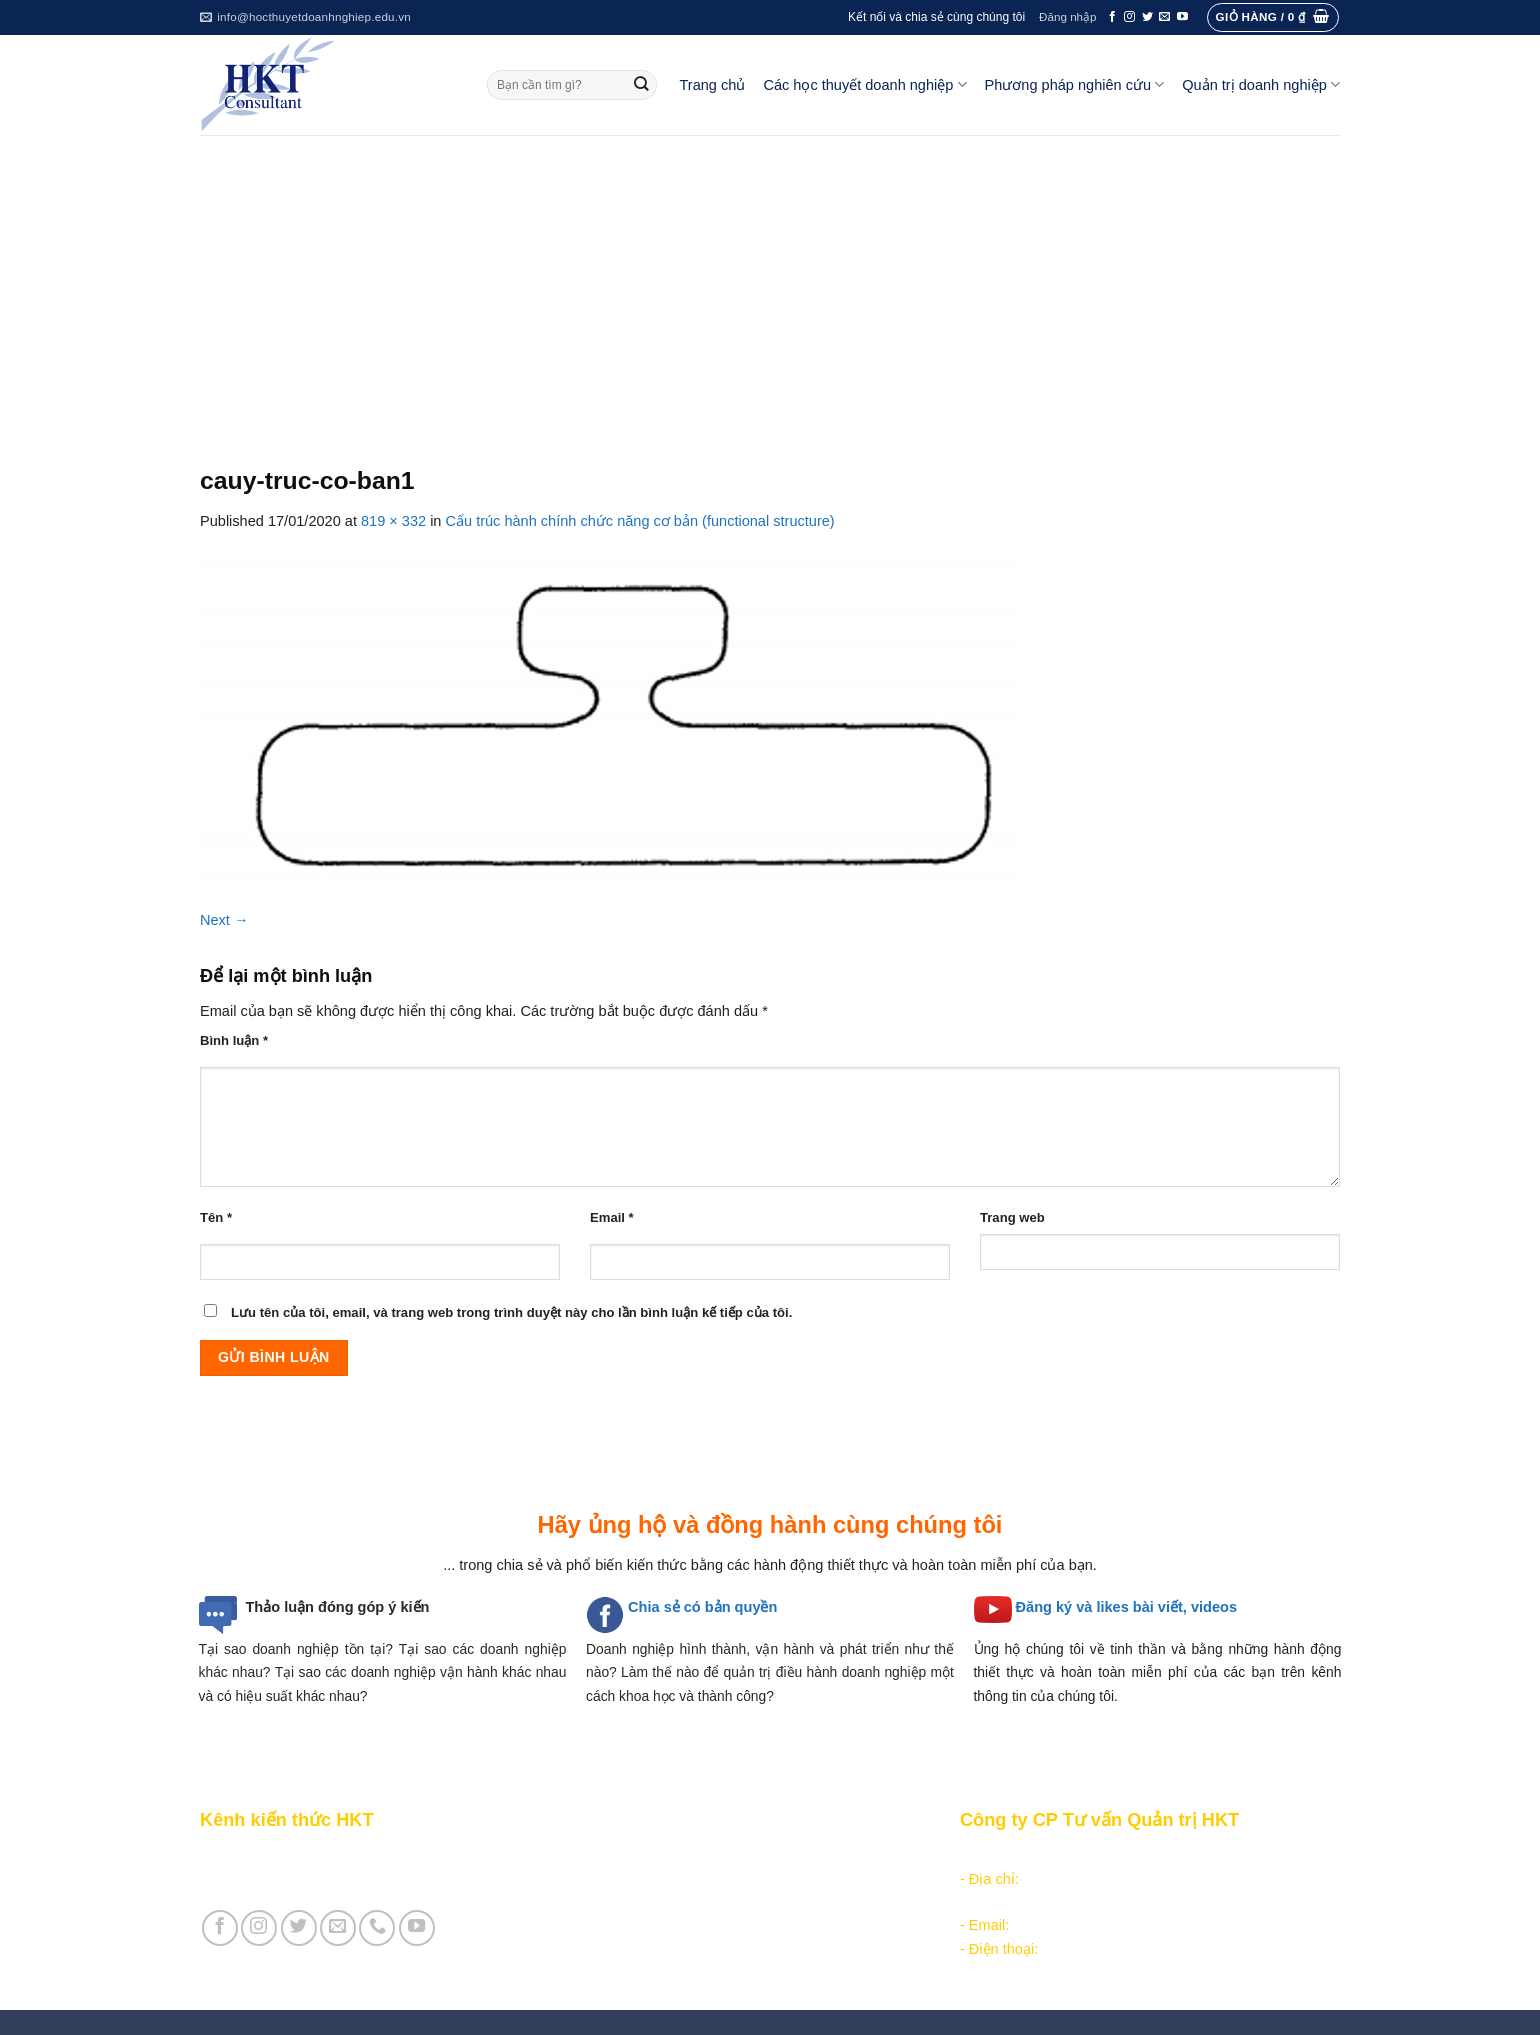 The height and width of the screenshot is (2035, 1540). What do you see at coordinates (743, 1856) in the screenshot?
I see `Các học thuyết doanh nghiệp tổ chức công nghiệp` at bounding box center [743, 1856].